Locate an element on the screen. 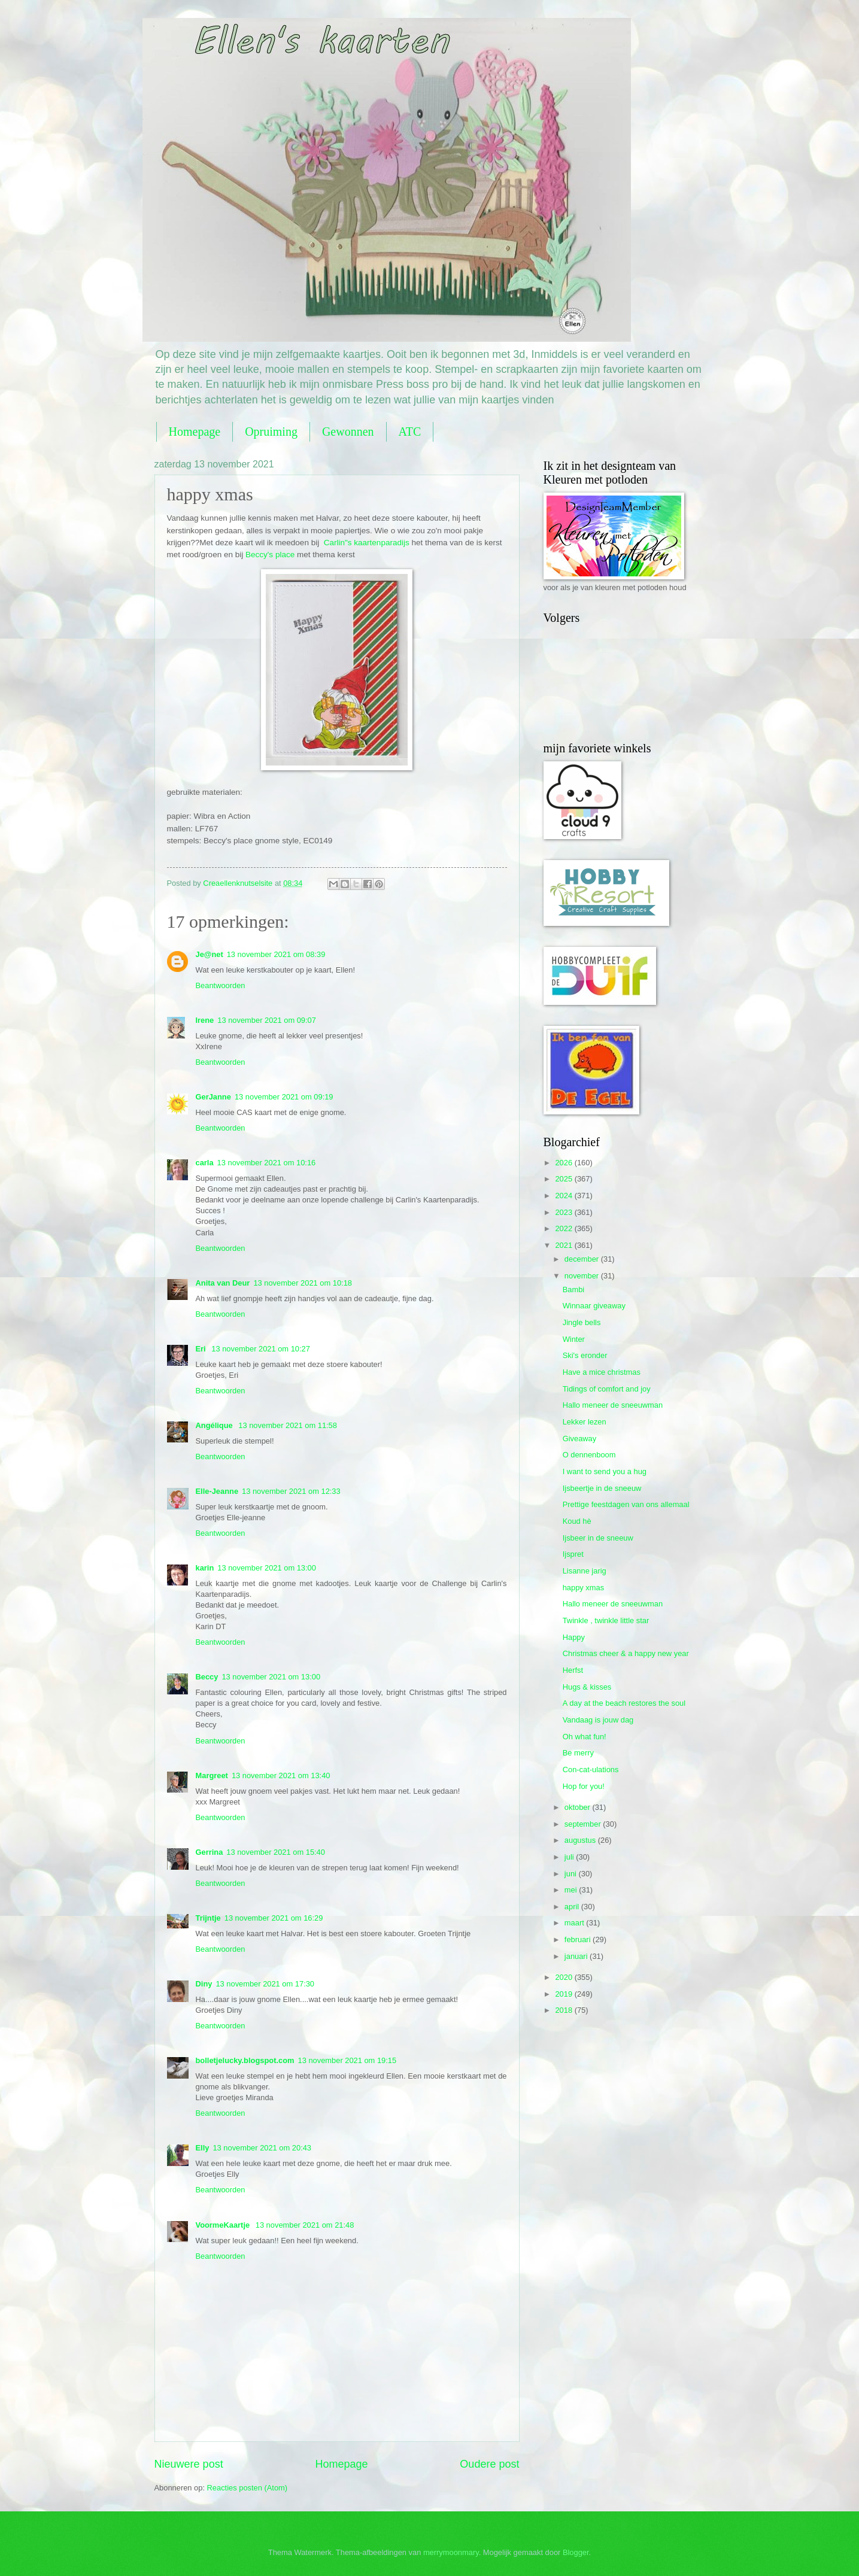 The width and height of the screenshot is (859, 2576). Lisanne jarig is located at coordinates (584, 1570).